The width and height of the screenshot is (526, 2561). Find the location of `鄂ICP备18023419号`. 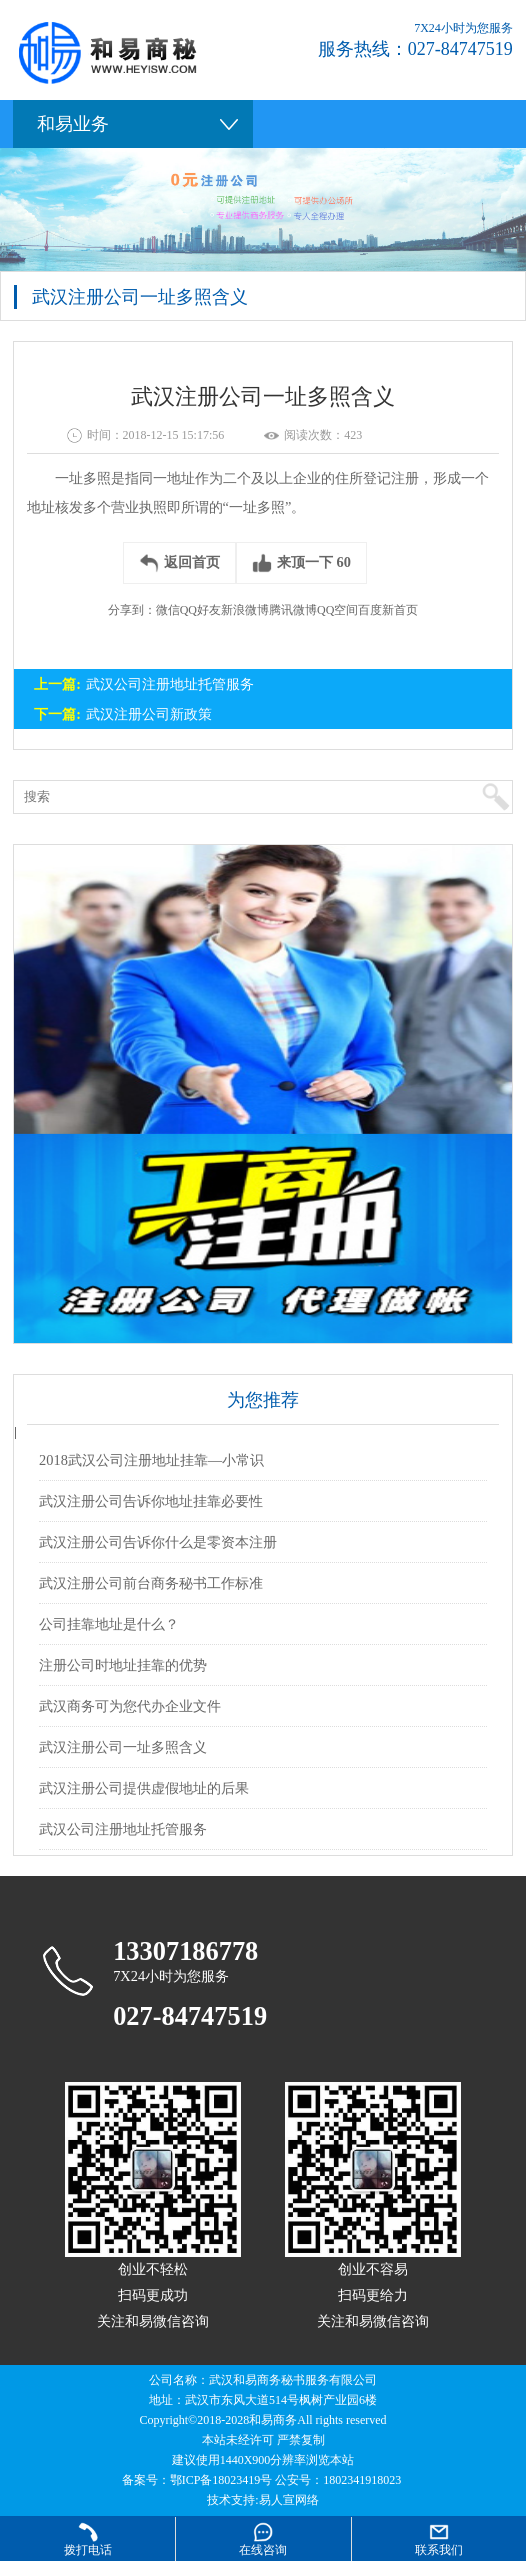

鄂ICP备18023419号 is located at coordinates (221, 2480).